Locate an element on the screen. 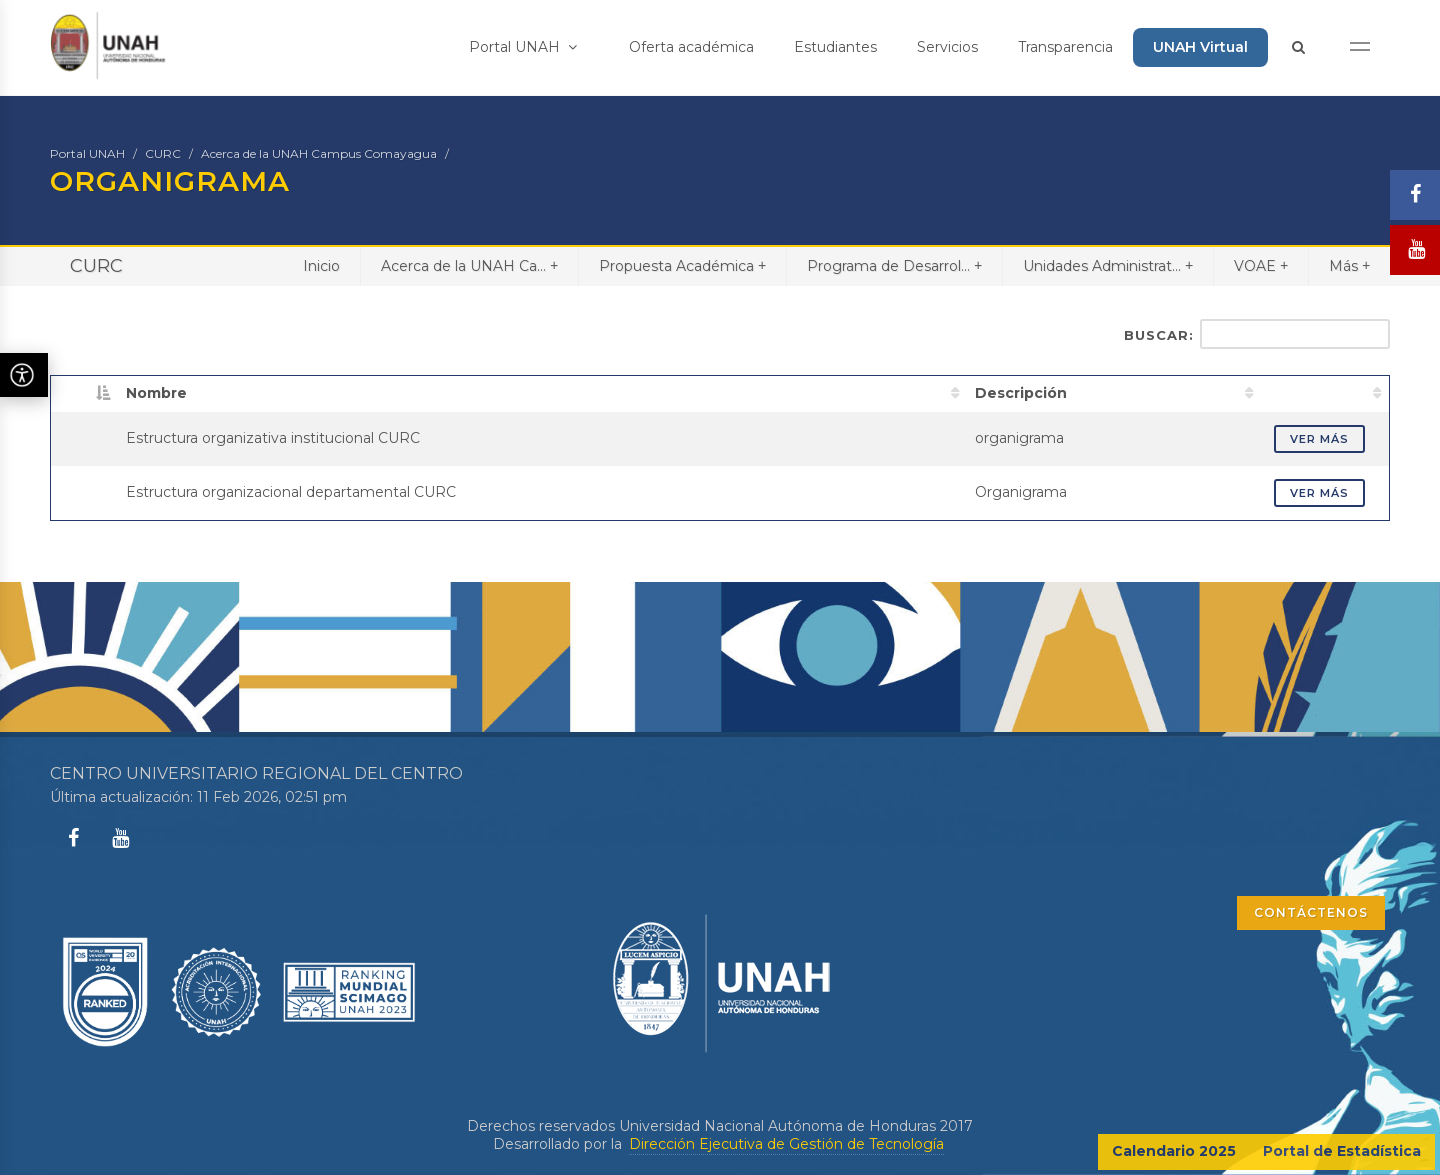 The image size is (1440, 1175). Unidades Administrat... is located at coordinates (1108, 265).